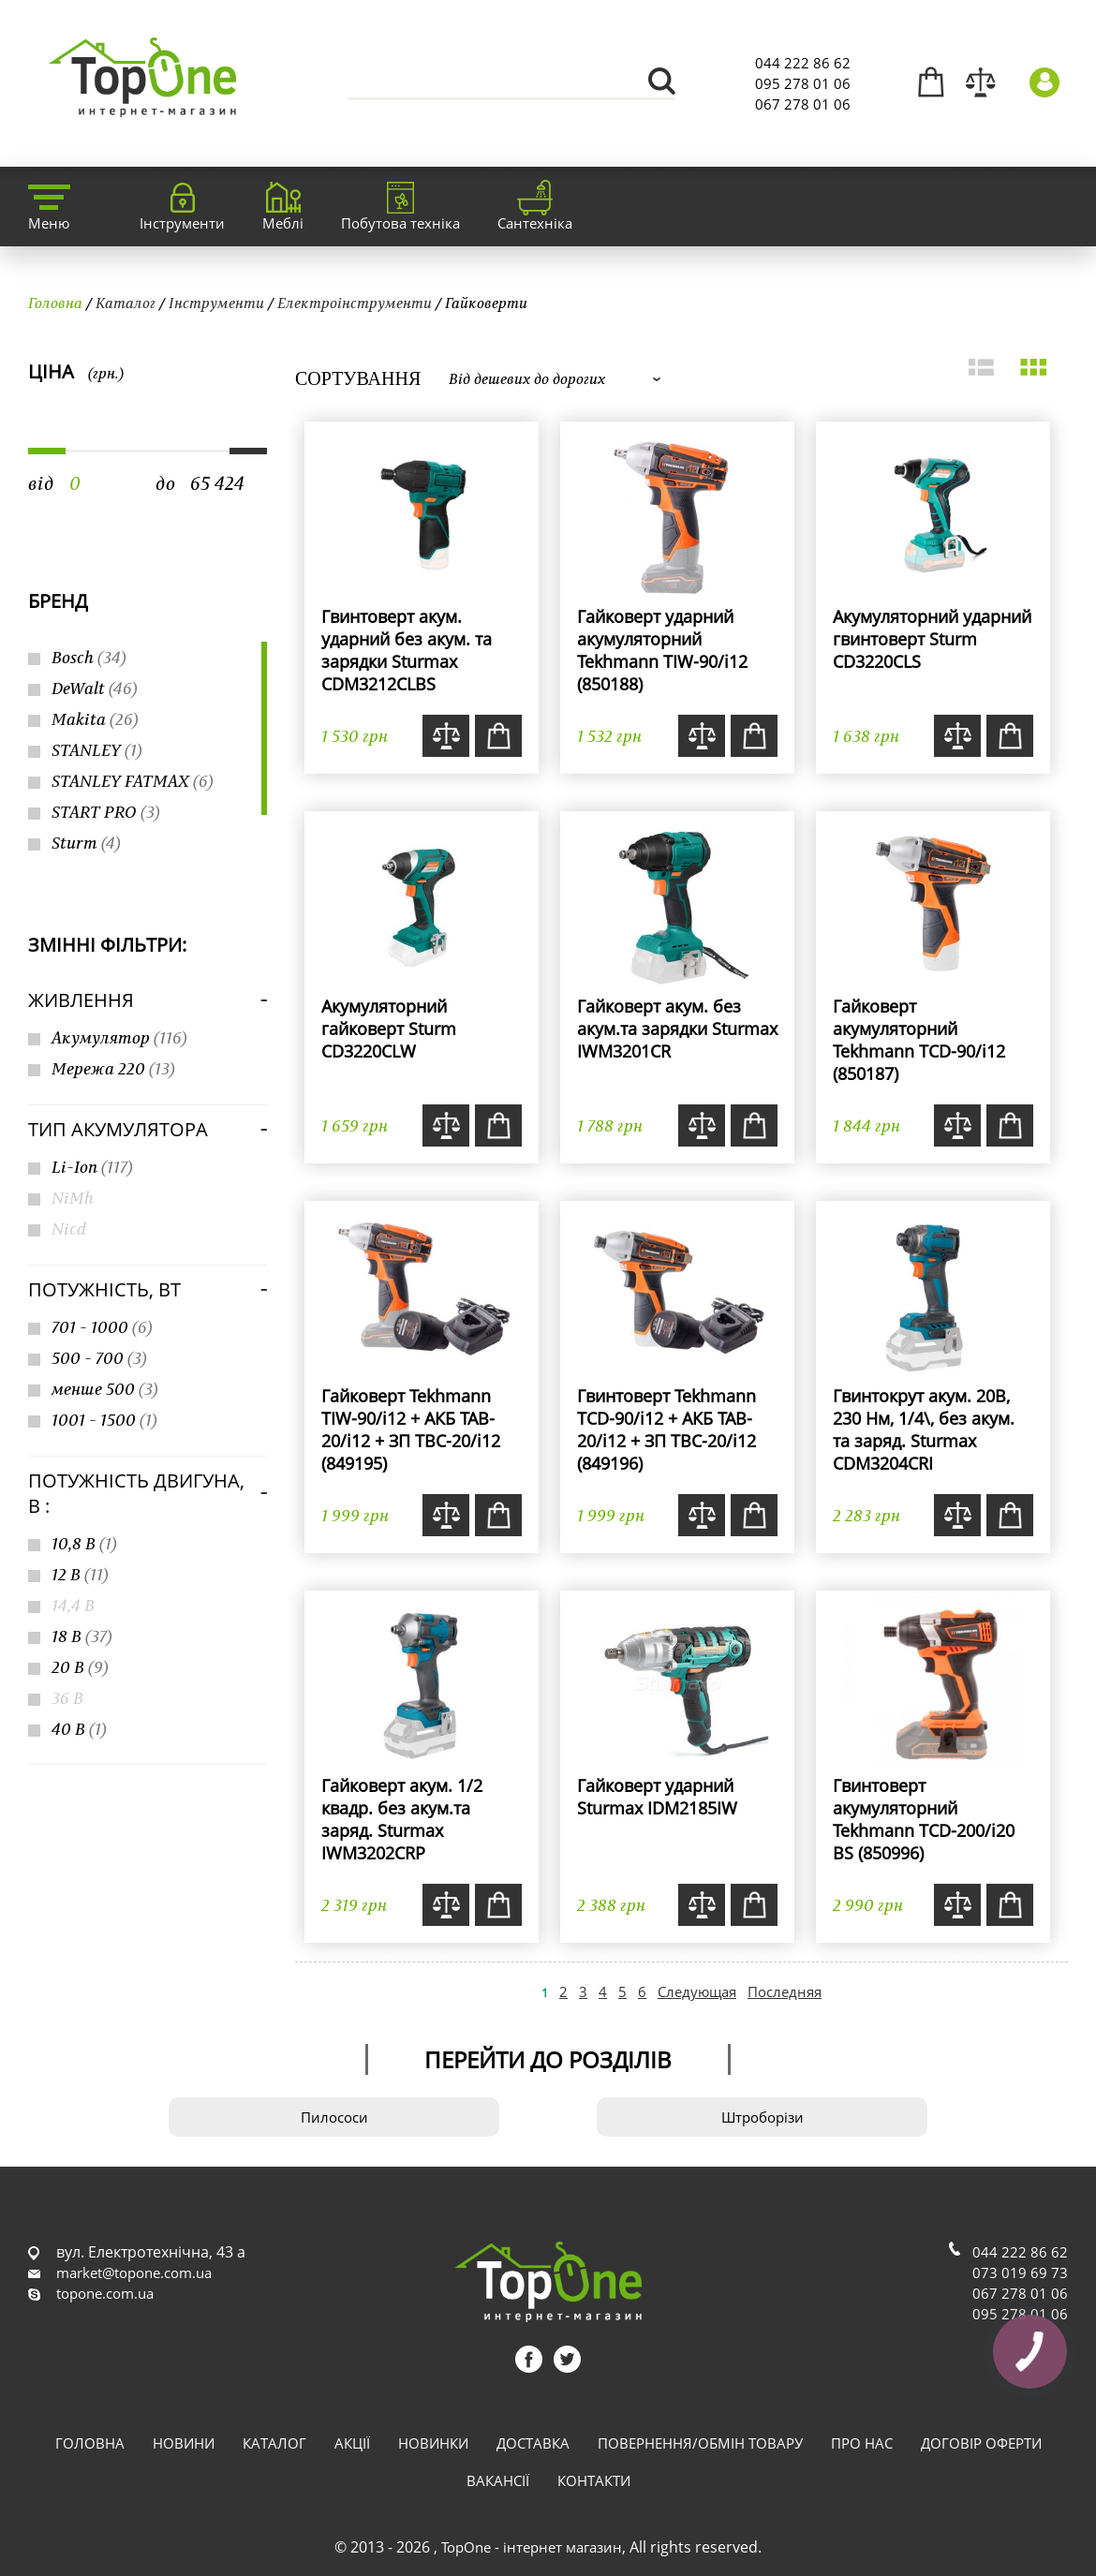 Image resolution: width=1096 pixels, height=2576 pixels. What do you see at coordinates (106, 811) in the screenshot?
I see `START PRO` at bounding box center [106, 811].